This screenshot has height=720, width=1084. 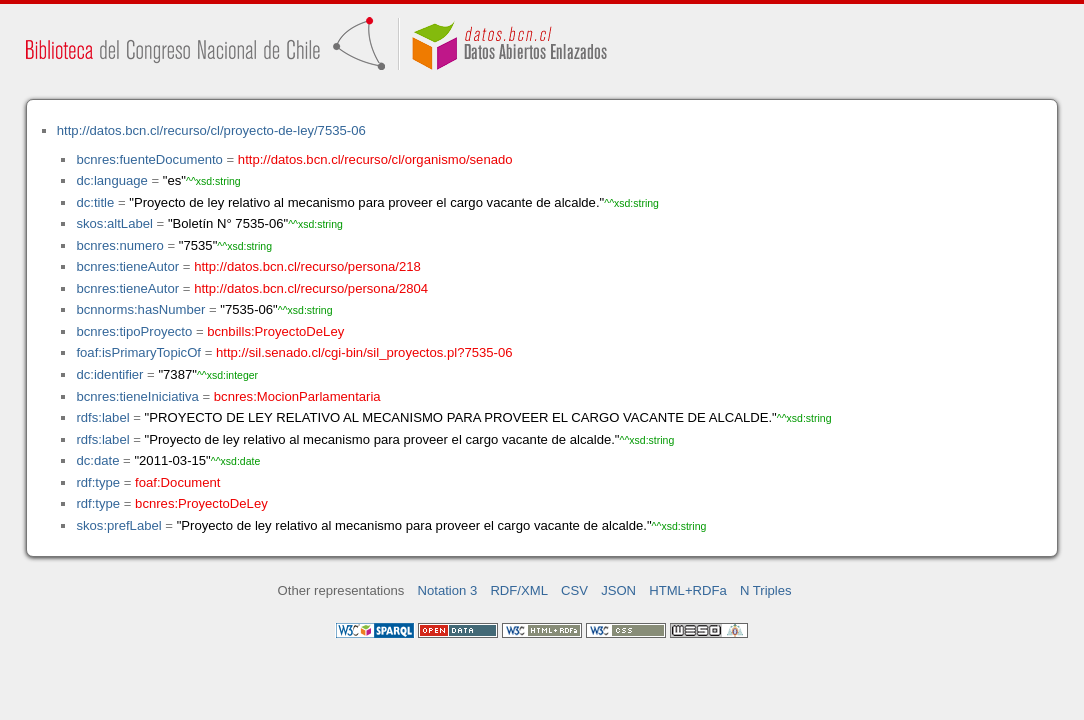 I want to click on bcnres:tieneIniciativa, so click(x=137, y=396).